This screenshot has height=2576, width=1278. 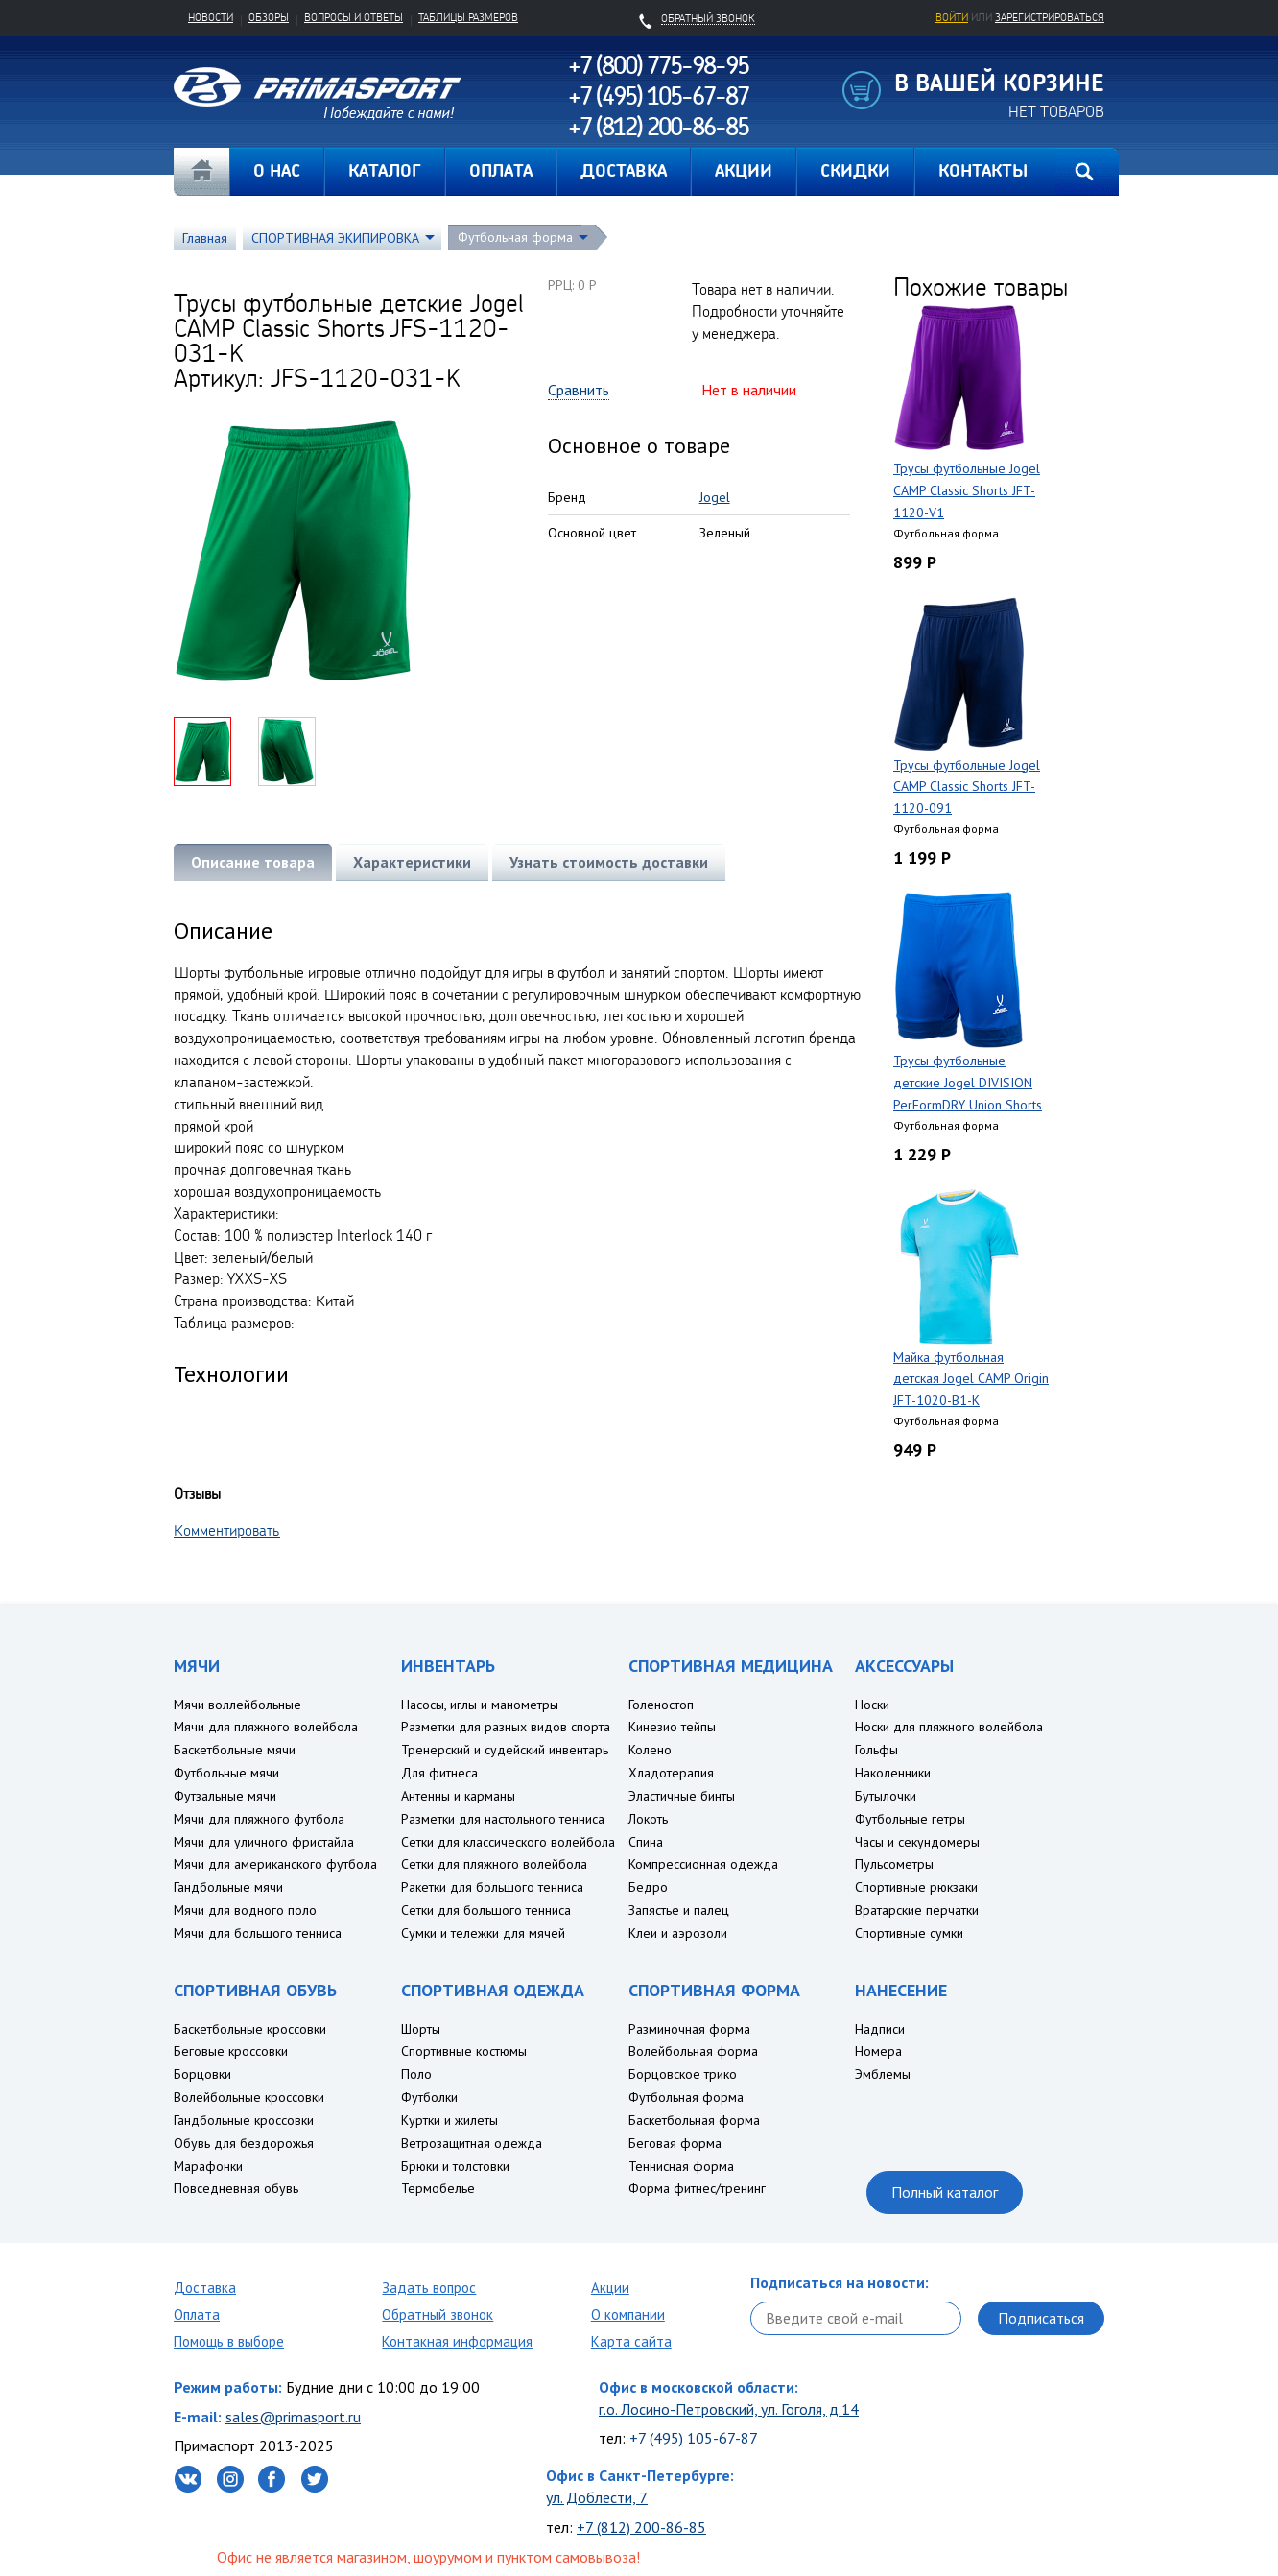 What do you see at coordinates (681, 2166) in the screenshot?
I see `Теннисная форма` at bounding box center [681, 2166].